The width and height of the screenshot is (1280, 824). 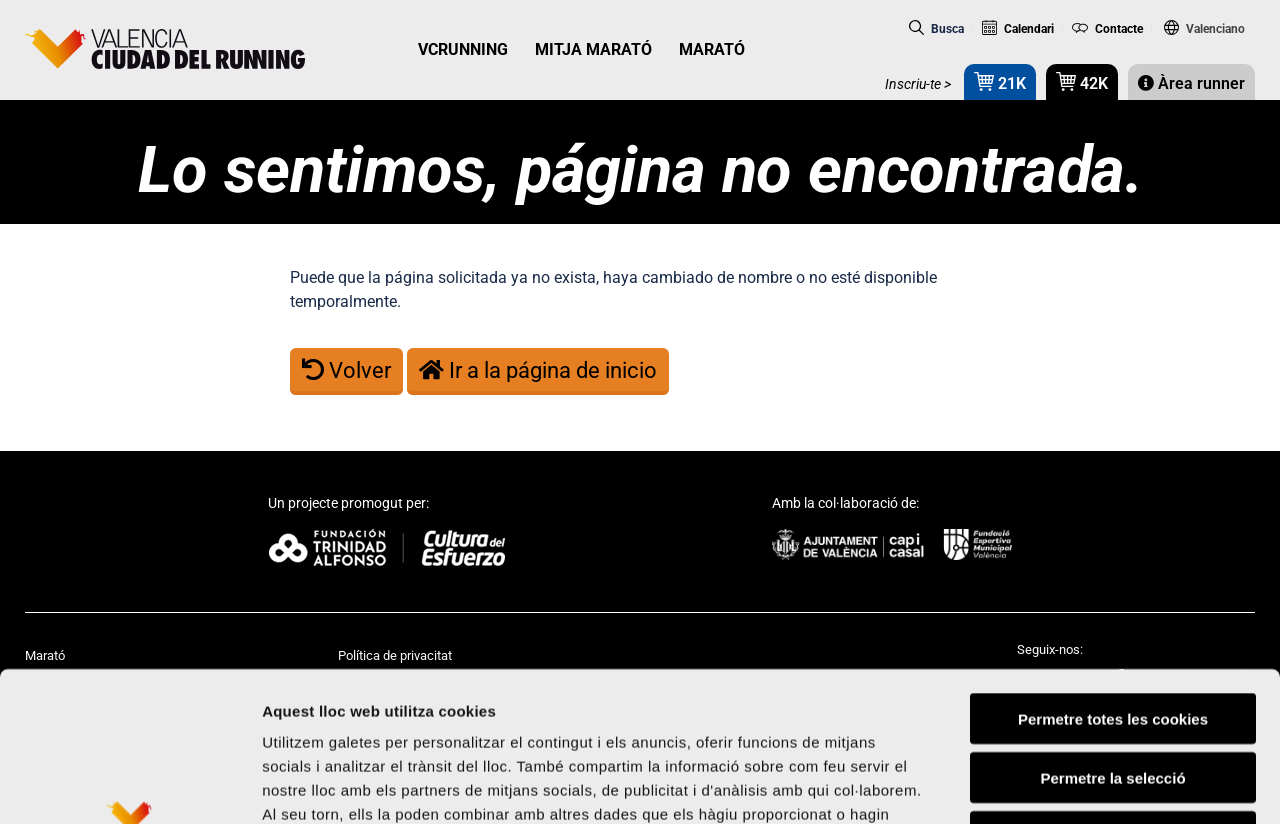 I want to click on VCRUNNING, so click(x=463, y=49).